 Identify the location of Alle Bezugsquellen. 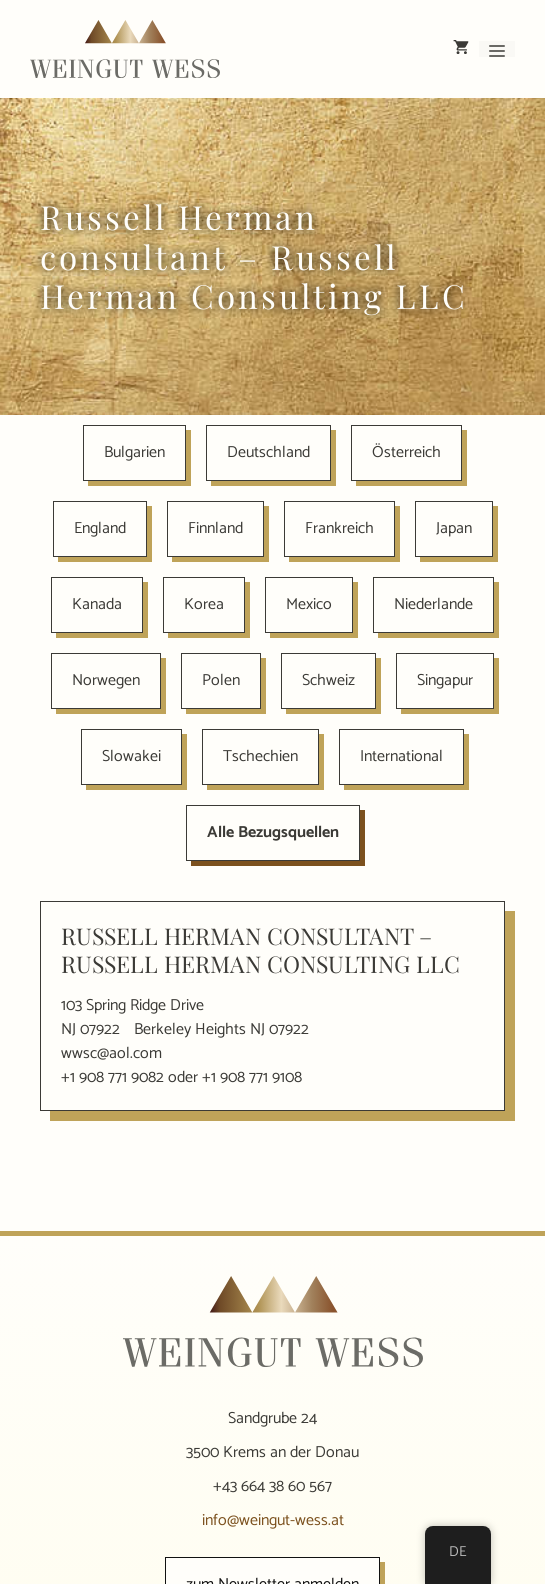
(273, 832).